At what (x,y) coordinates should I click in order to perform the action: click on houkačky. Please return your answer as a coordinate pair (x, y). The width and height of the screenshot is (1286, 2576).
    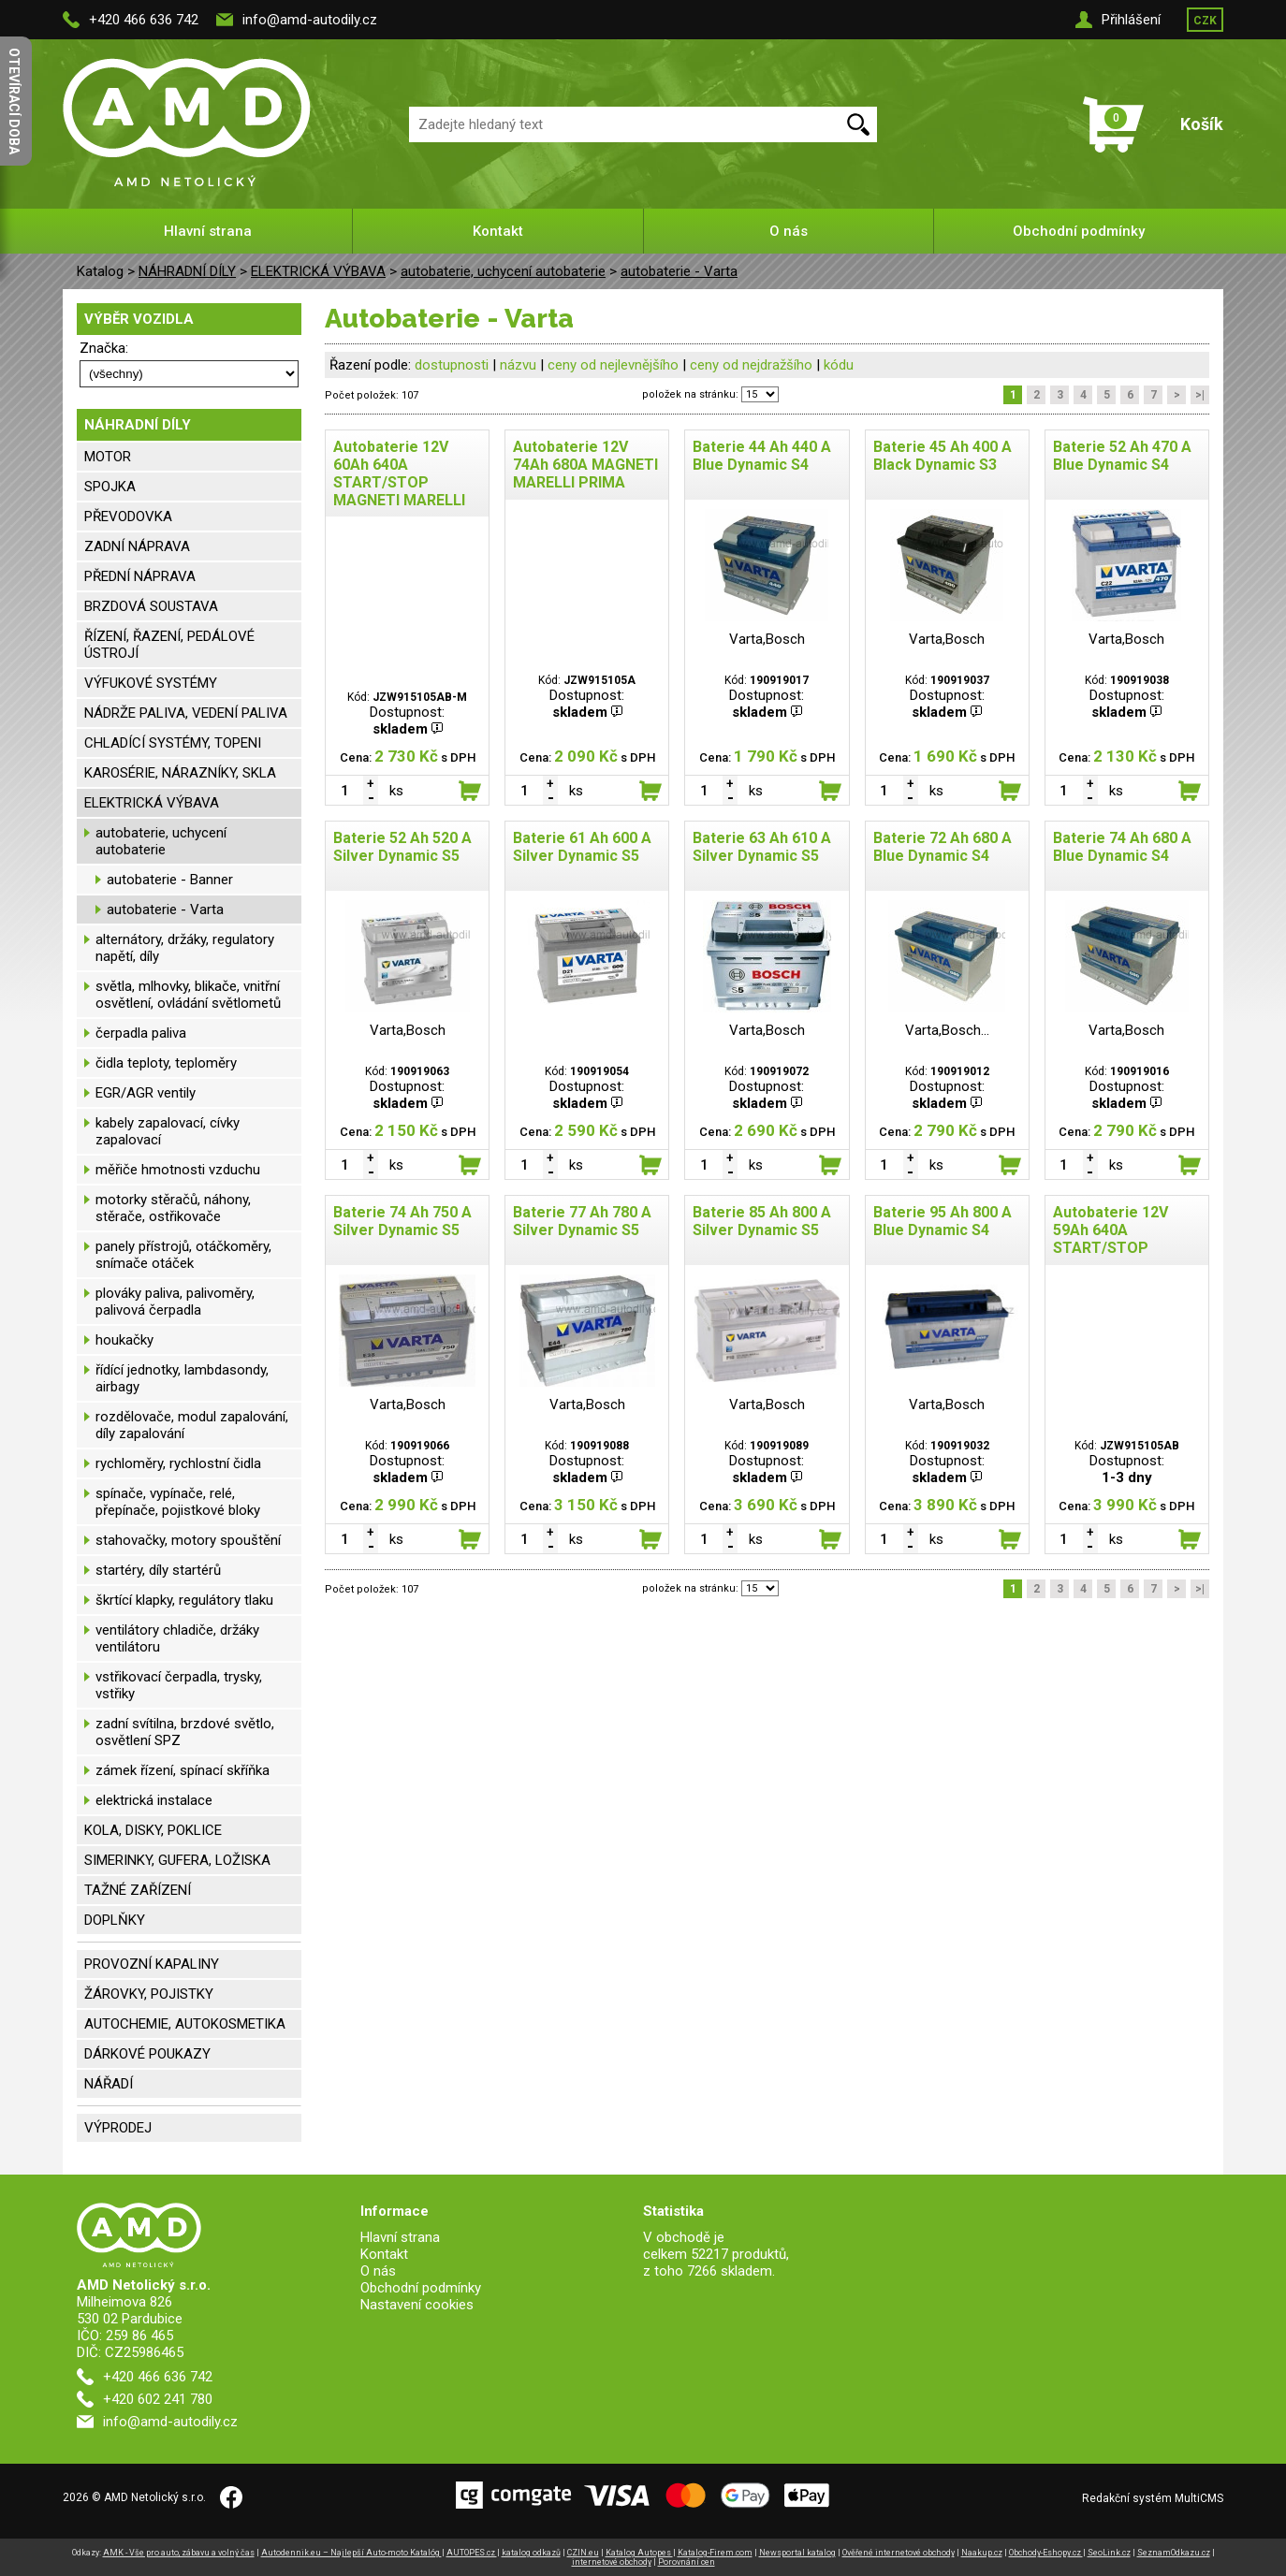
    Looking at the image, I should click on (124, 1340).